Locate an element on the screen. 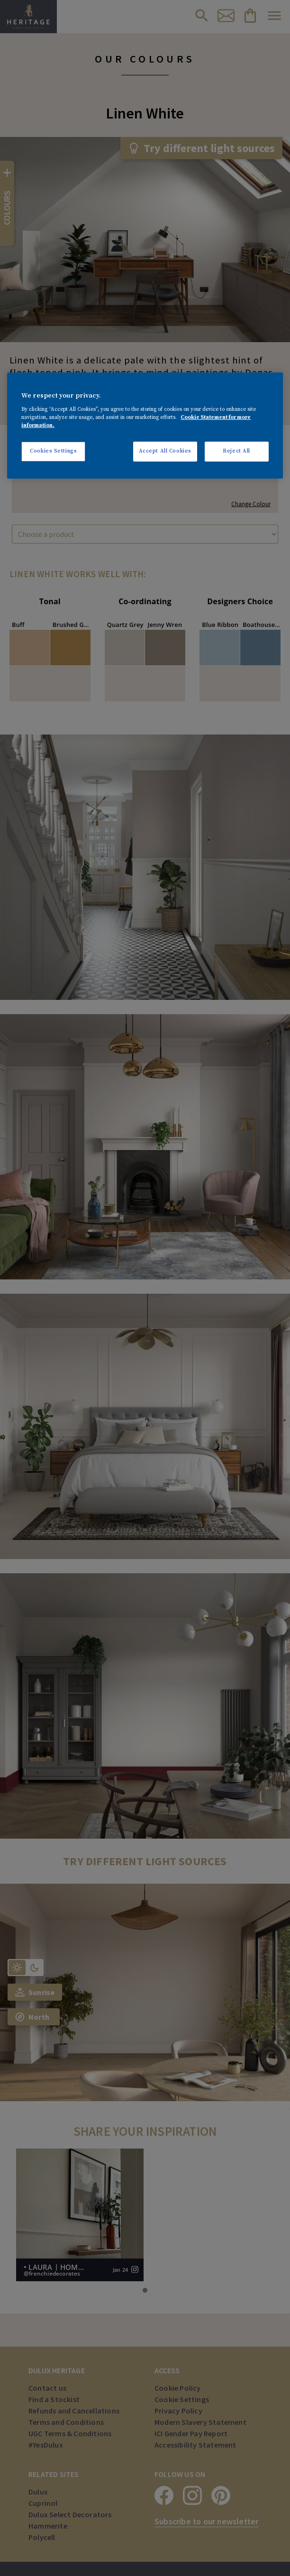 Image resolution: width=290 pixels, height=2576 pixels. Cookies Settings [Cookies Settings, Opens the preference center dialog] is located at coordinates (53, 451).